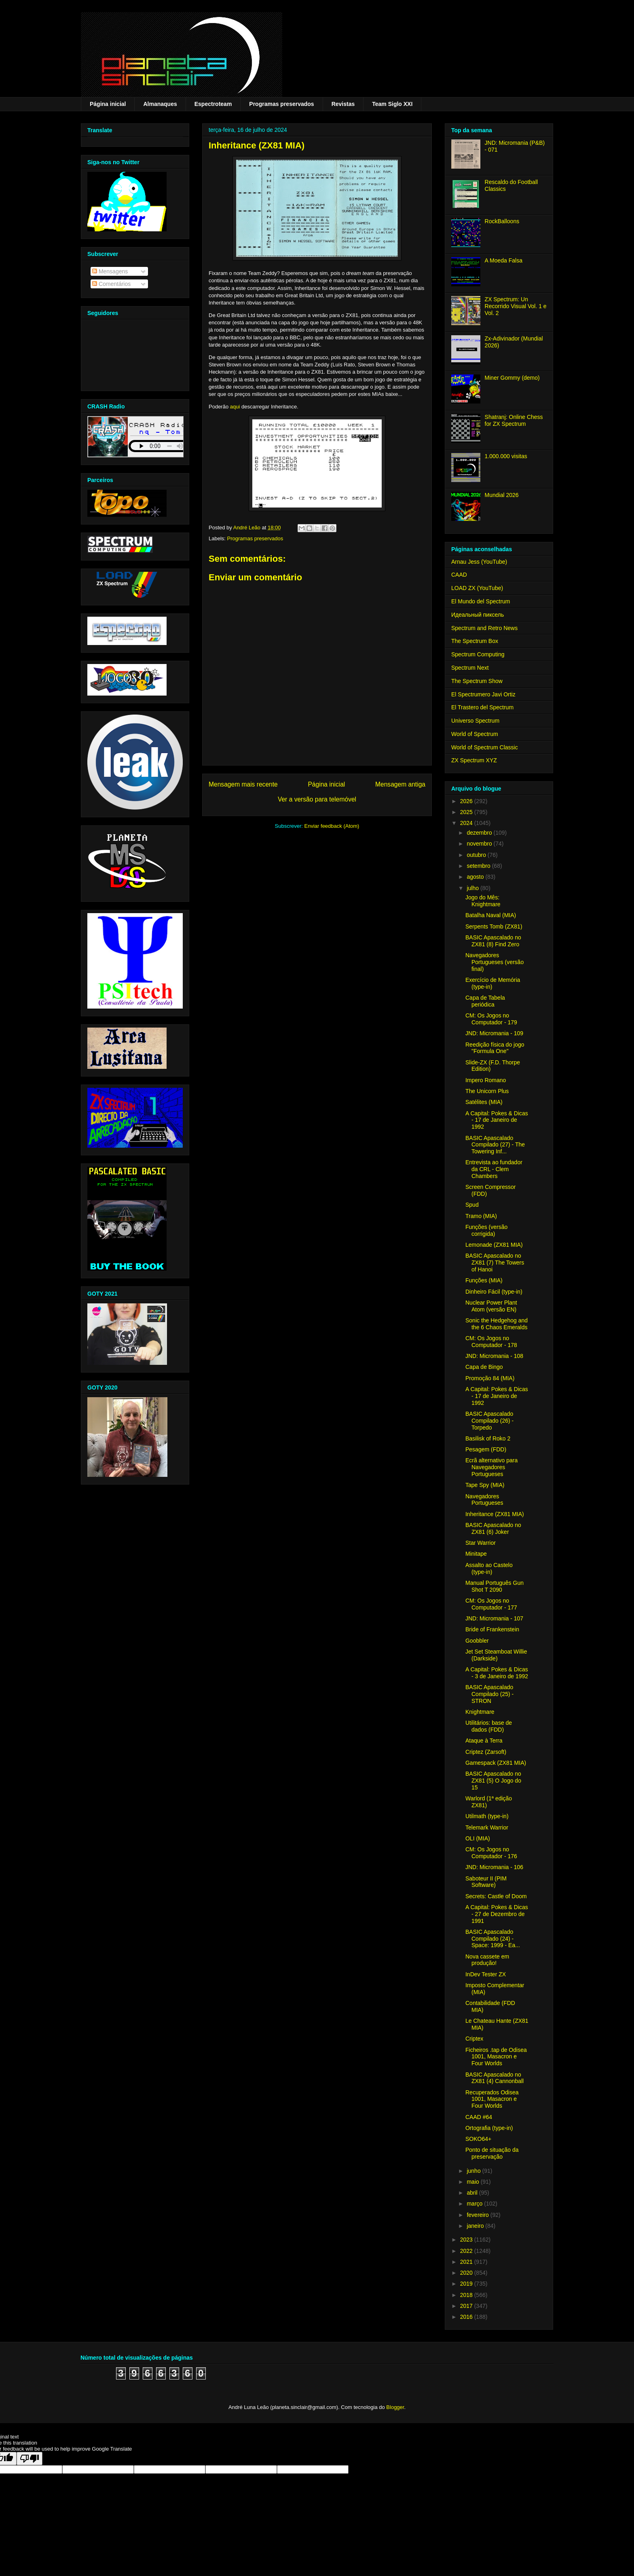 This screenshot has width=634, height=2576. What do you see at coordinates (487, 1438) in the screenshot?
I see `Basilisk of Roko 2` at bounding box center [487, 1438].